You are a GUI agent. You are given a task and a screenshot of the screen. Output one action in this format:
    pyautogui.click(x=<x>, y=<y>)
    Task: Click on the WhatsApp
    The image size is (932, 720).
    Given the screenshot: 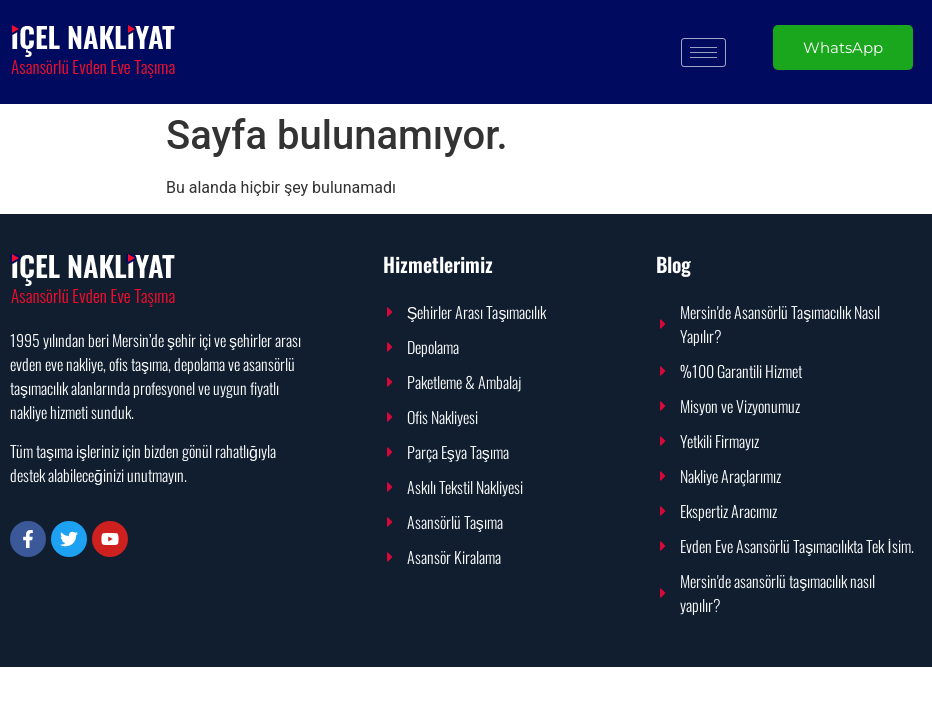 What is the action you would take?
    pyautogui.click(x=843, y=47)
    